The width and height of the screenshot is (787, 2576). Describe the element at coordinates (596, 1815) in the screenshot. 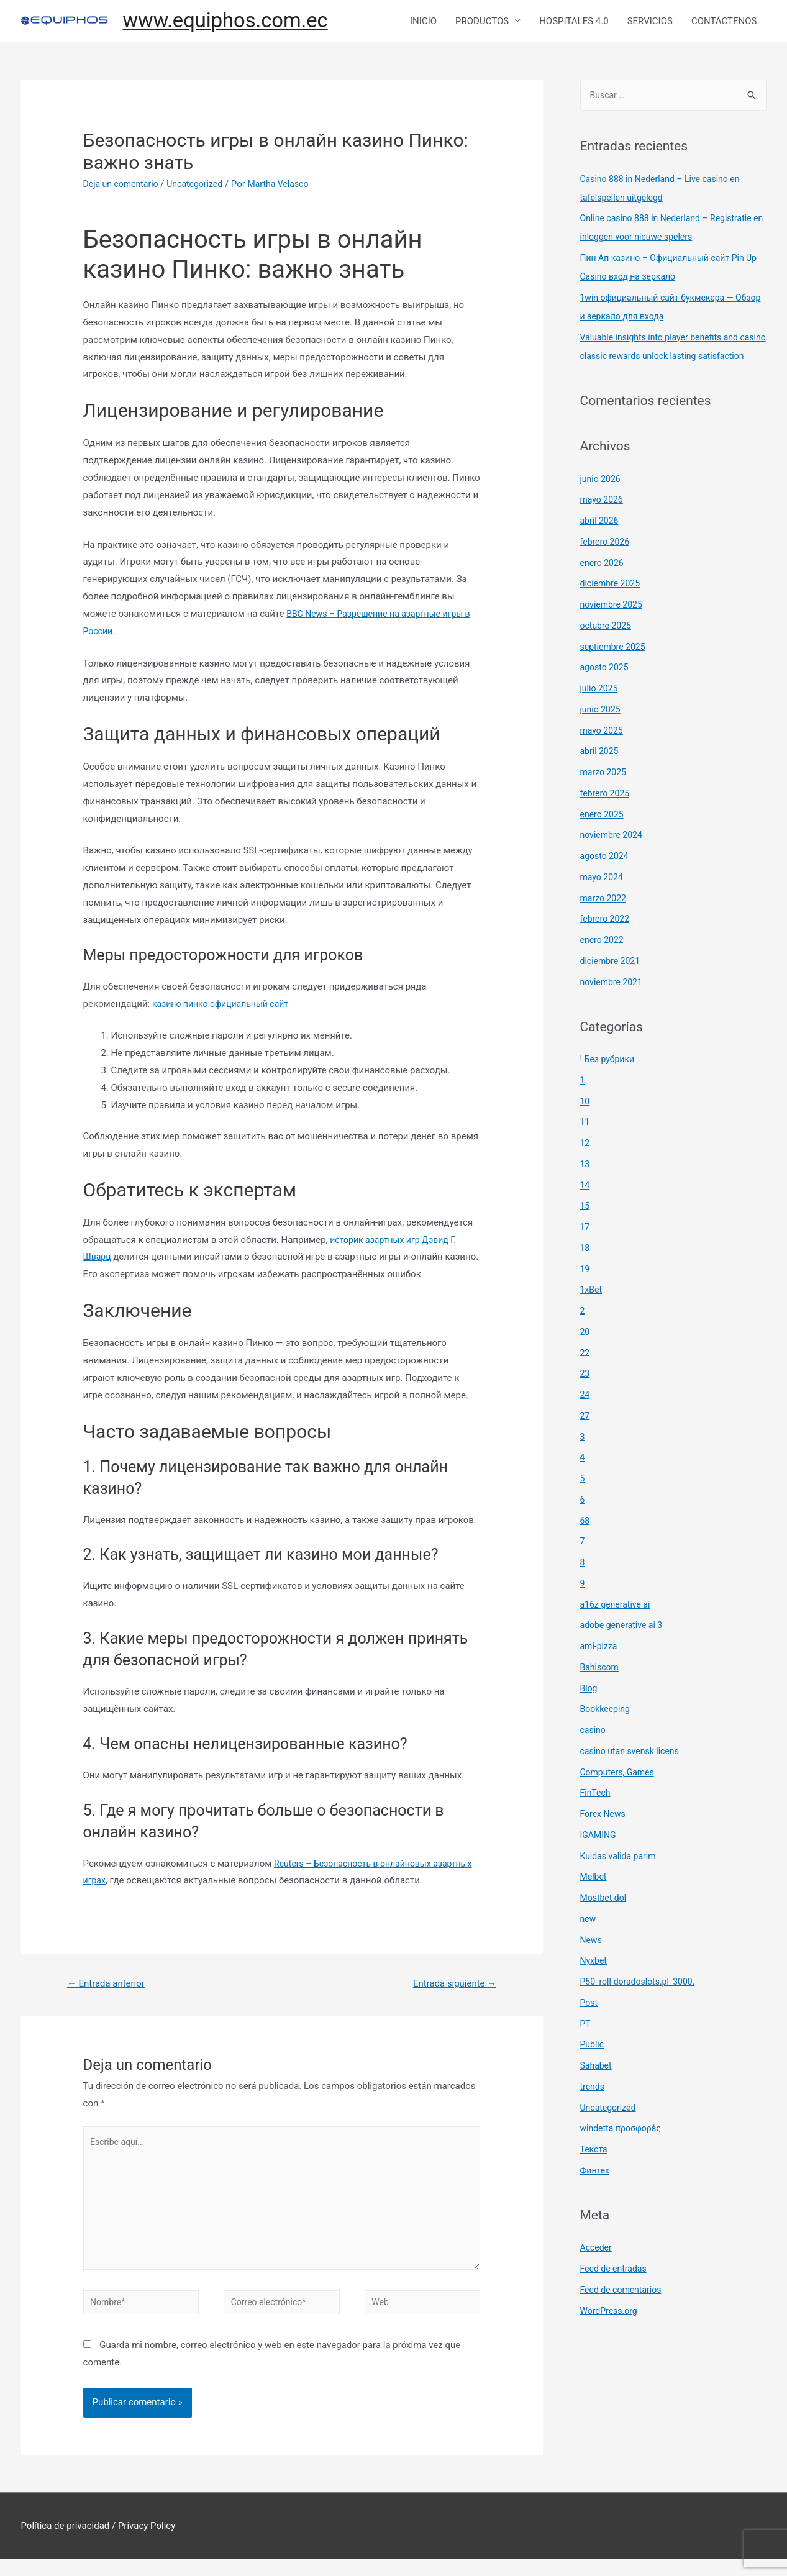

I see `FinTech` at that location.